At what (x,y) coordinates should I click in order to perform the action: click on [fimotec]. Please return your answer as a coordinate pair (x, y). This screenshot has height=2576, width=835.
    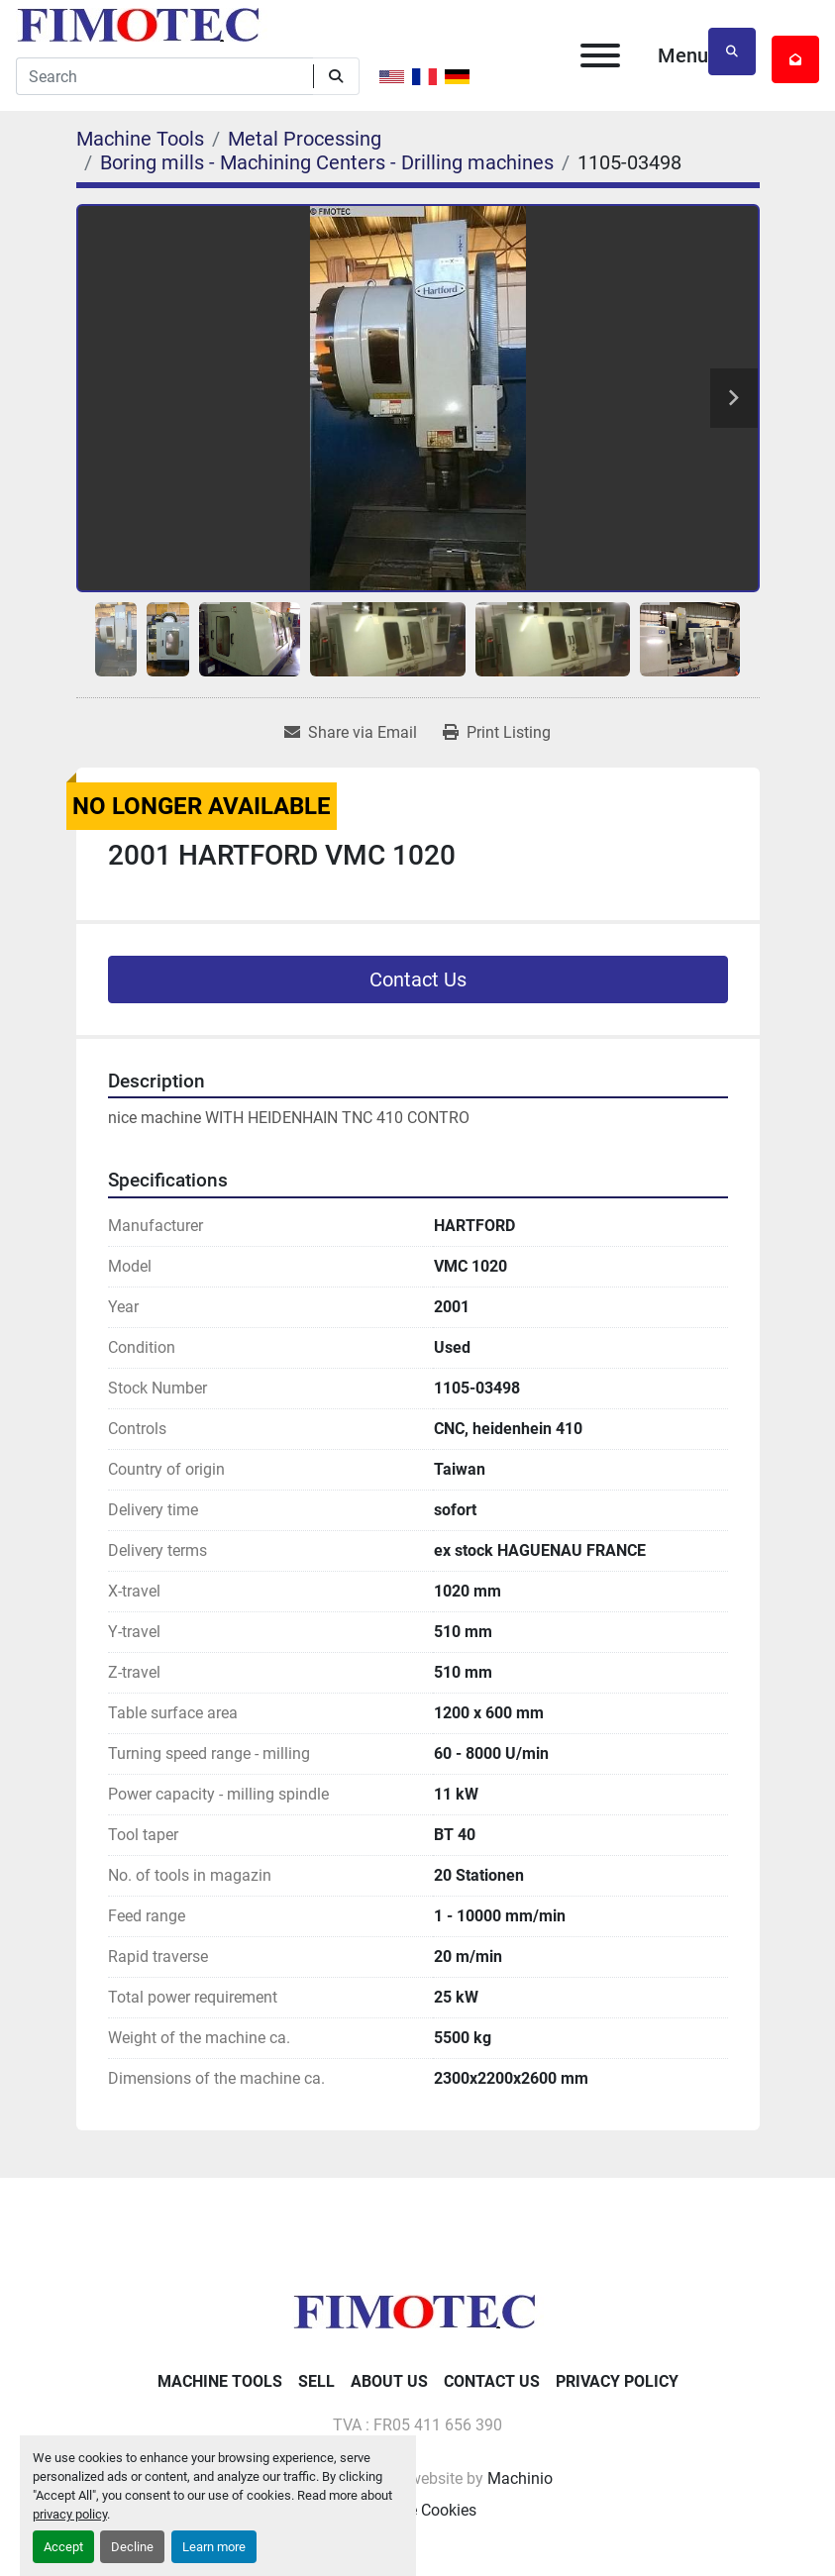
    Looking at the image, I should click on (418, 2310).